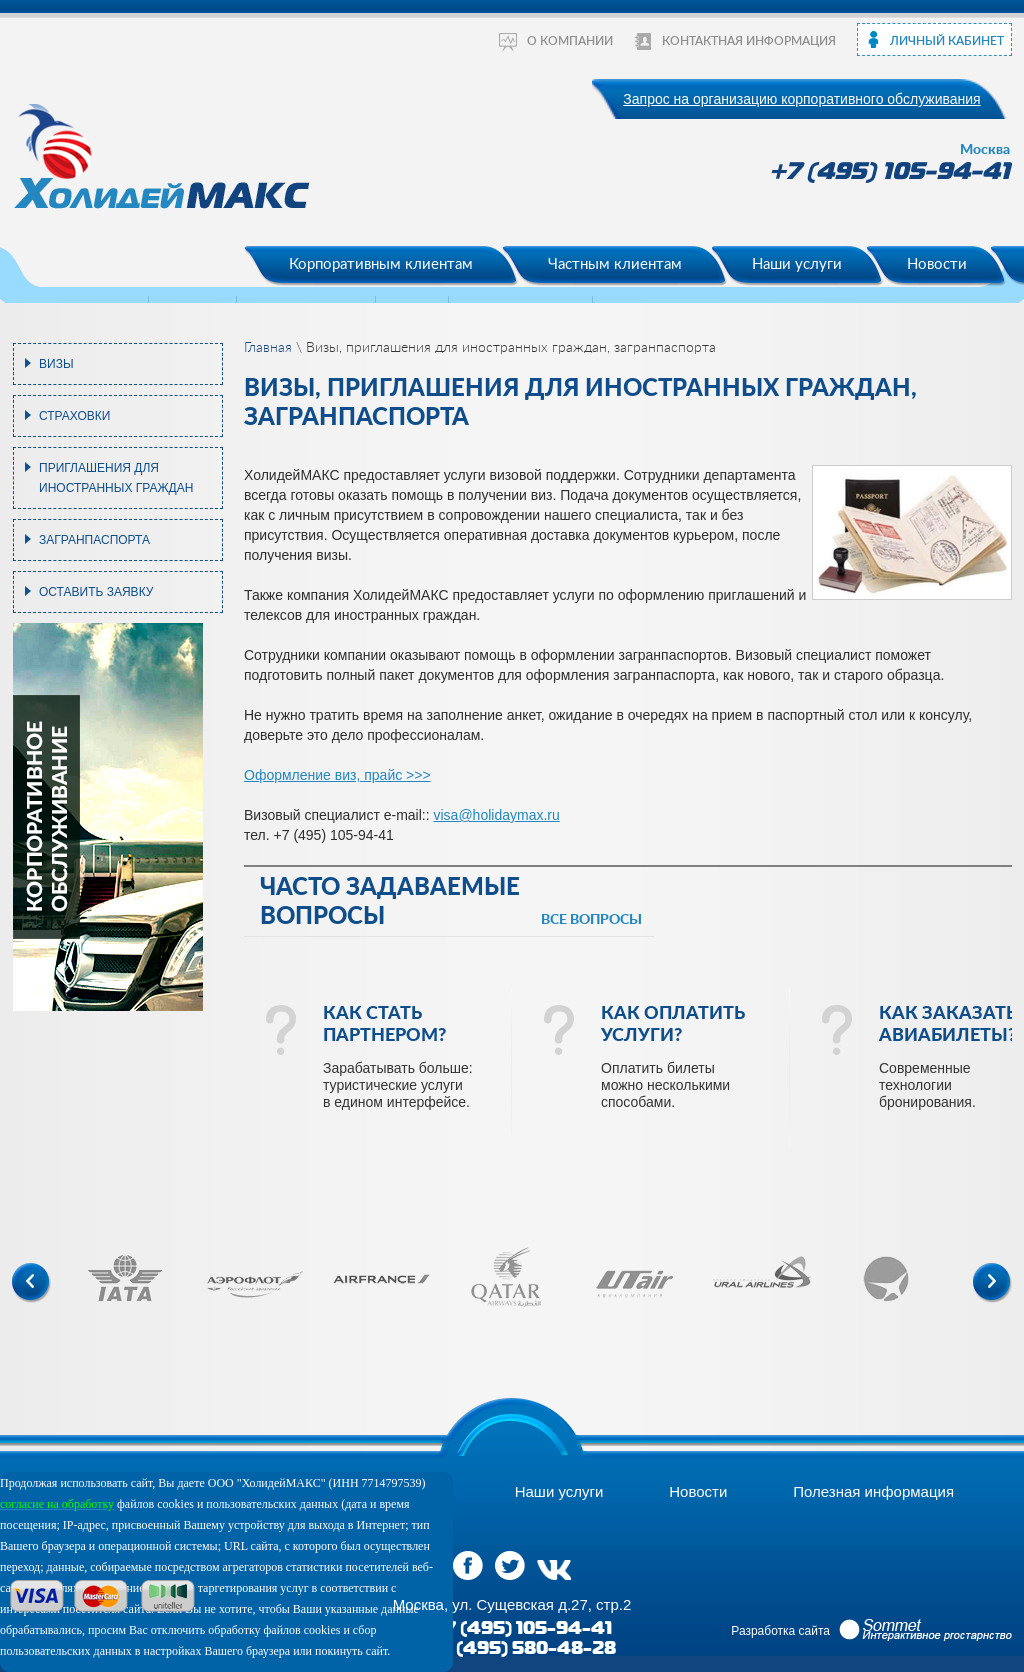  Describe the element at coordinates (74, 416) in the screenshot. I see `Страховки` at that location.